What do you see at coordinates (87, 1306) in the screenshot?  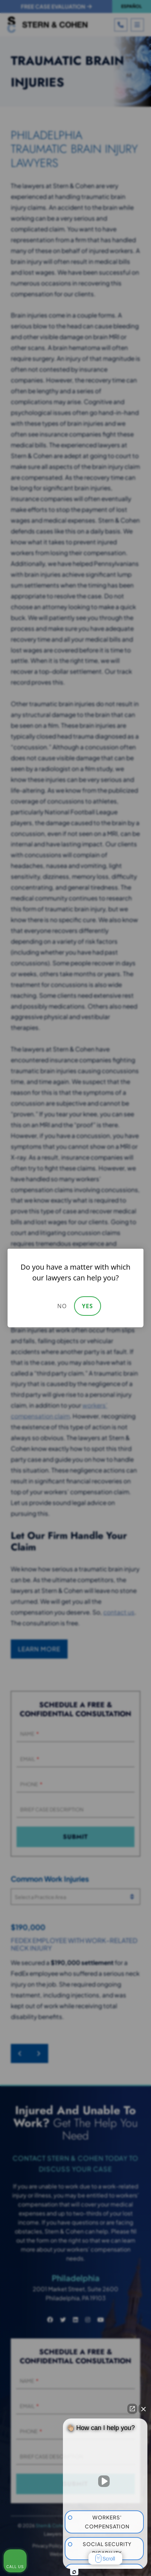 I see `Yes` at bounding box center [87, 1306].